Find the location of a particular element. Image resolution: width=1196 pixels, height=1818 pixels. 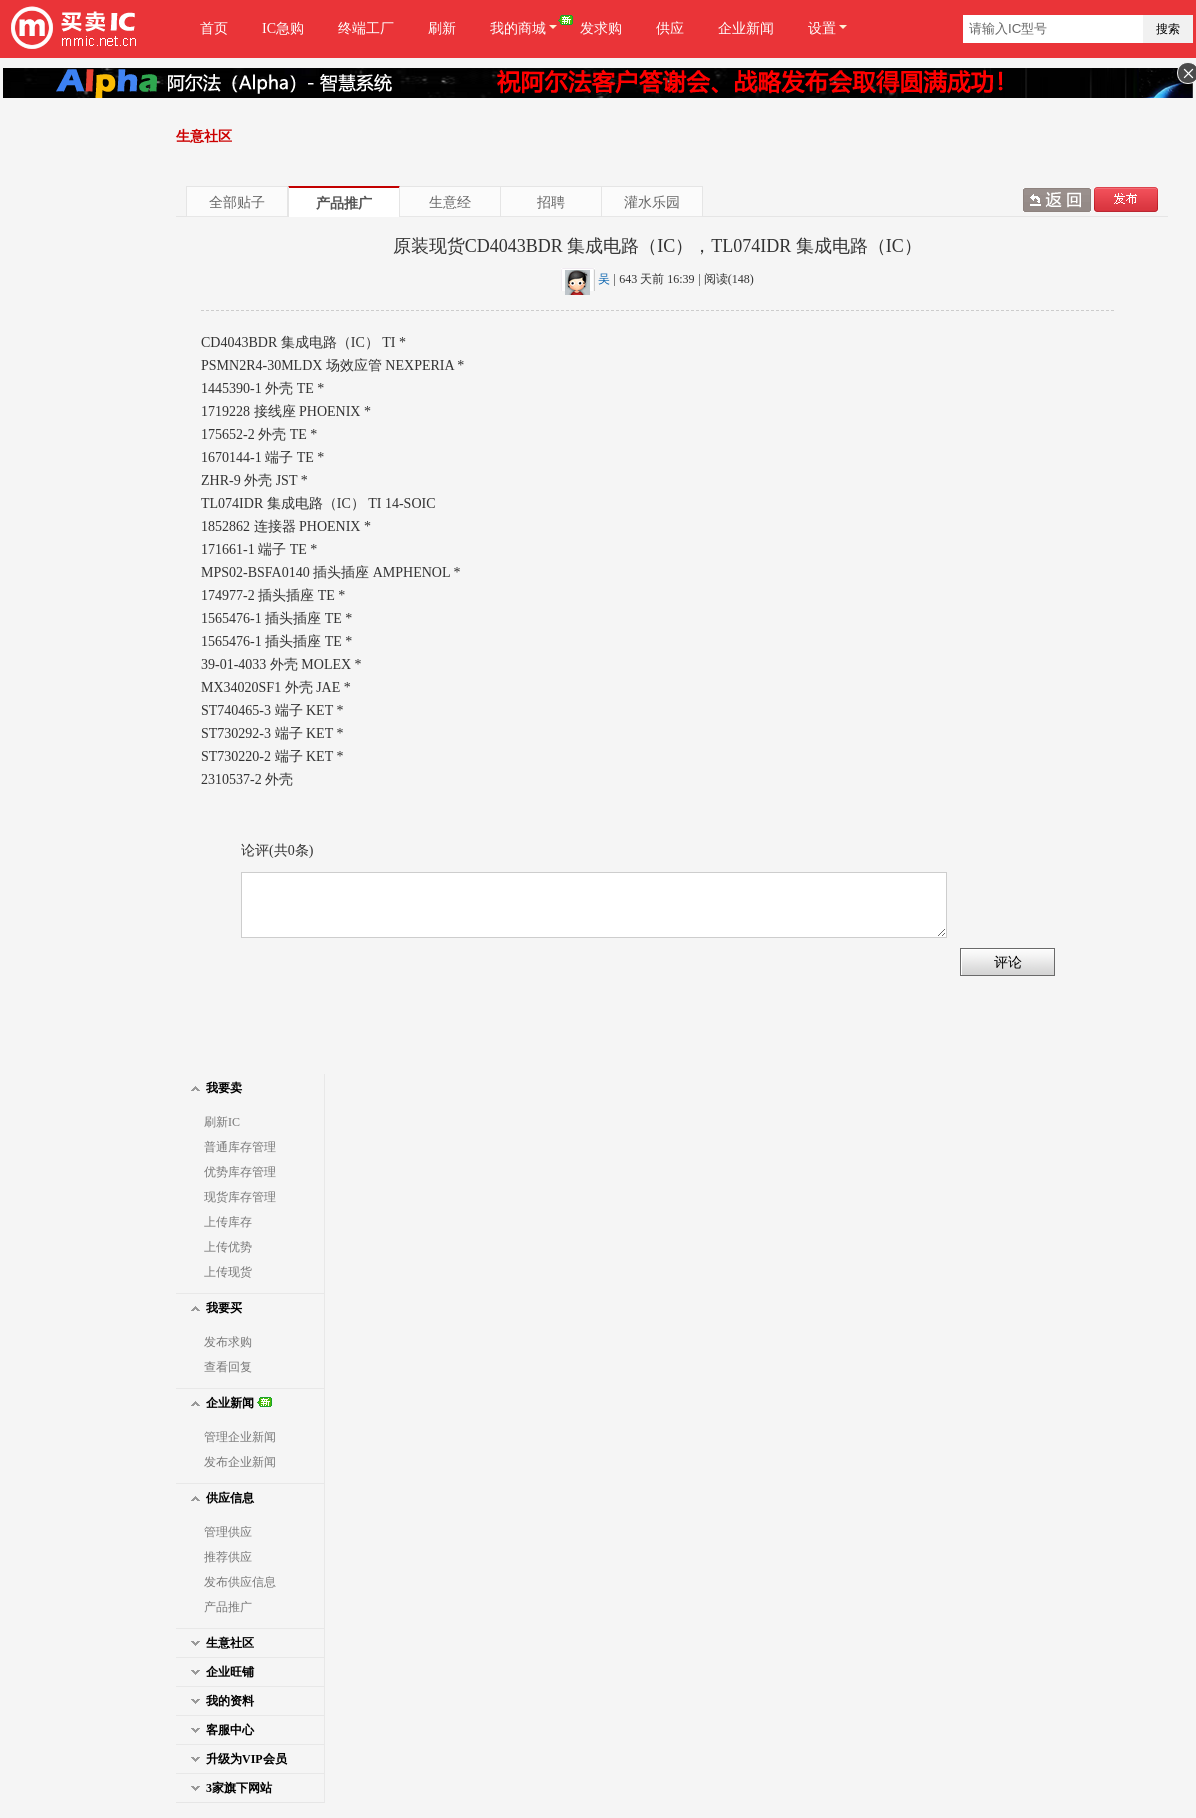

普通库存管理 is located at coordinates (240, 1147).